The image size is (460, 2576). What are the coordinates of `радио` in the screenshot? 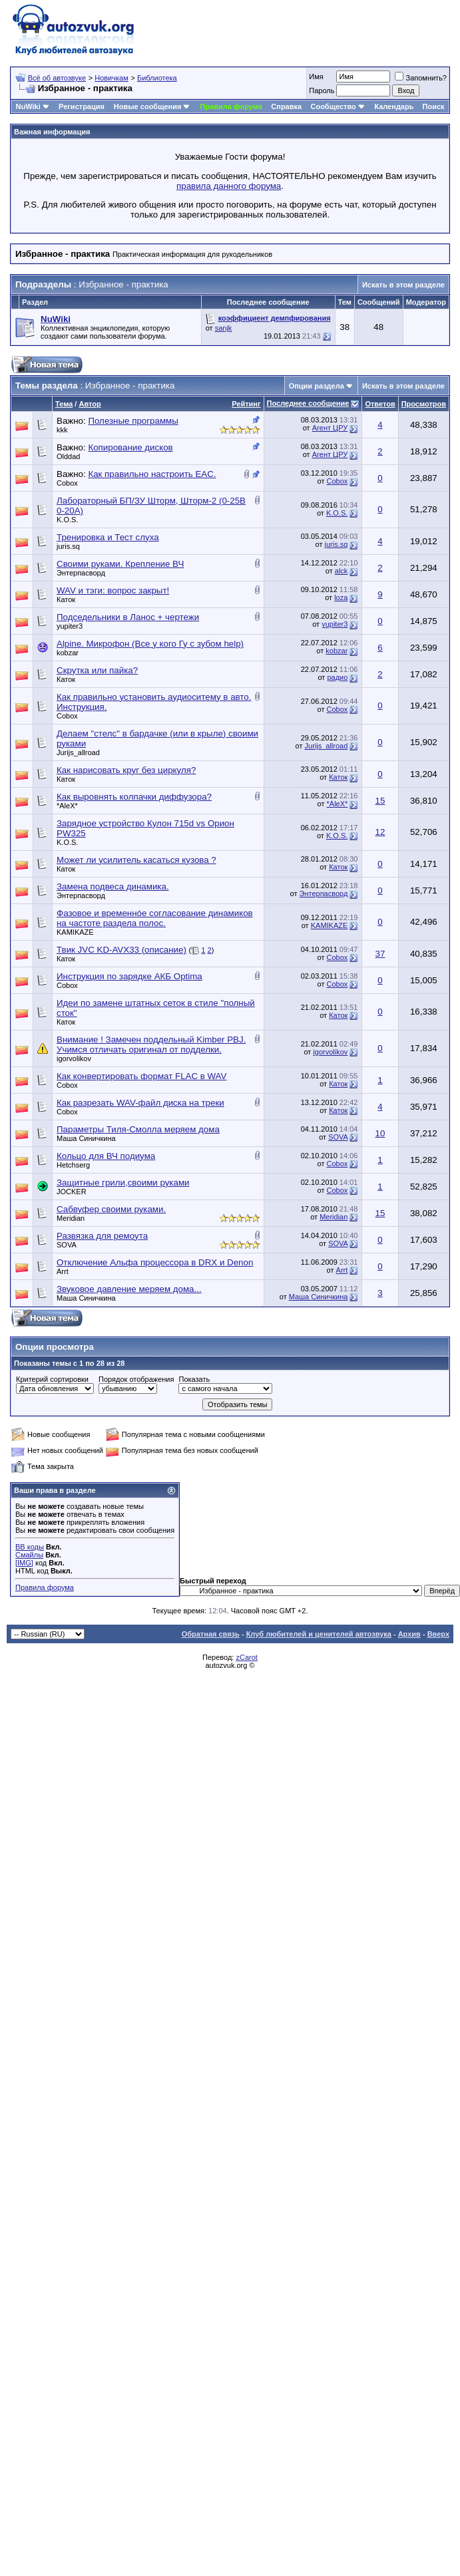 It's located at (337, 677).